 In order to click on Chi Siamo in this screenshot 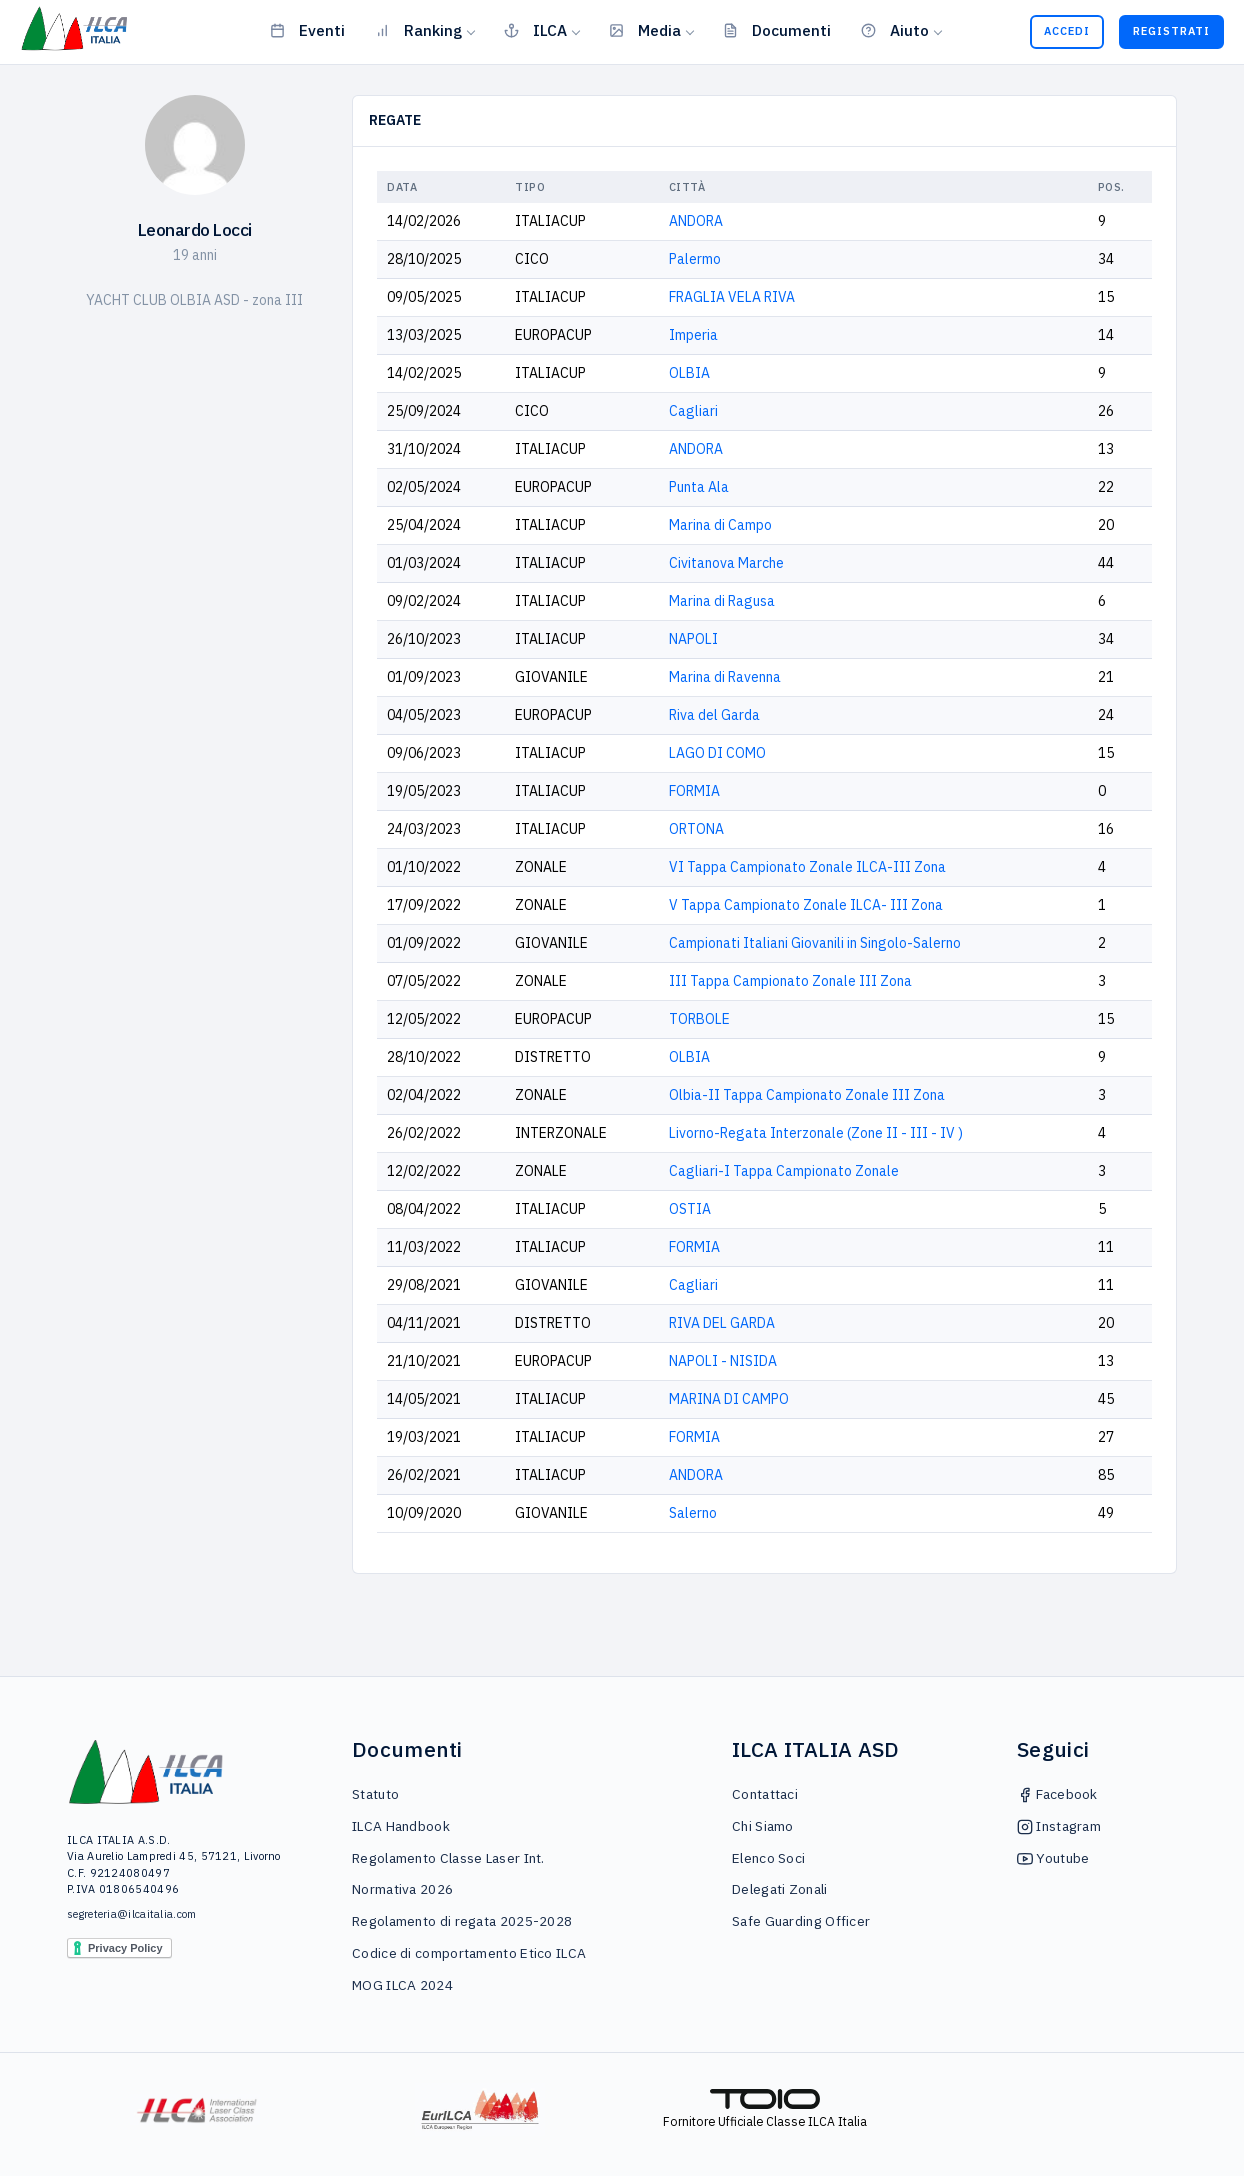, I will do `click(763, 1826)`.